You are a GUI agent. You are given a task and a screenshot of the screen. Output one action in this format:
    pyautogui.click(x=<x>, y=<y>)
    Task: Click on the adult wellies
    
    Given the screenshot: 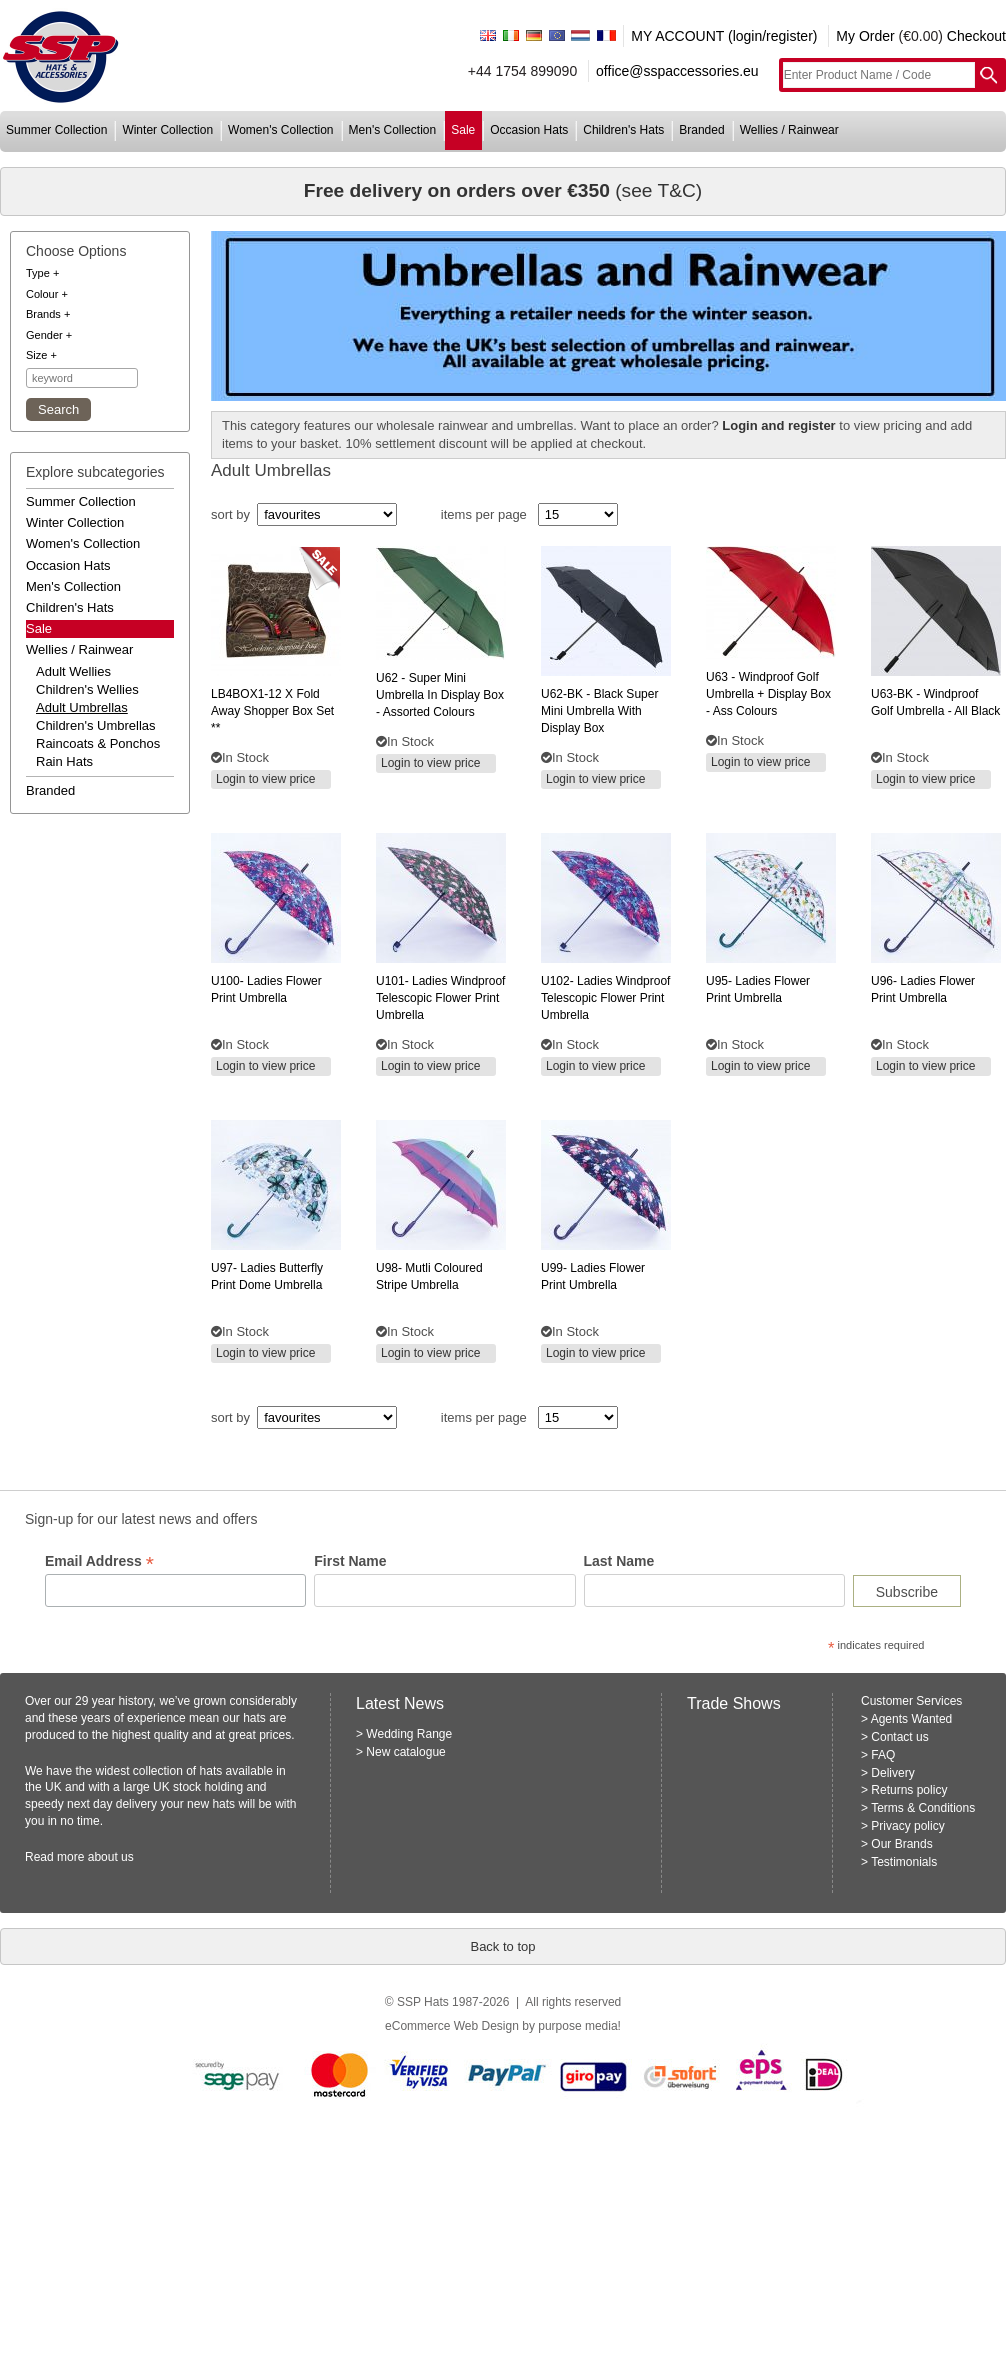 What is the action you would take?
    pyautogui.click(x=73, y=671)
    